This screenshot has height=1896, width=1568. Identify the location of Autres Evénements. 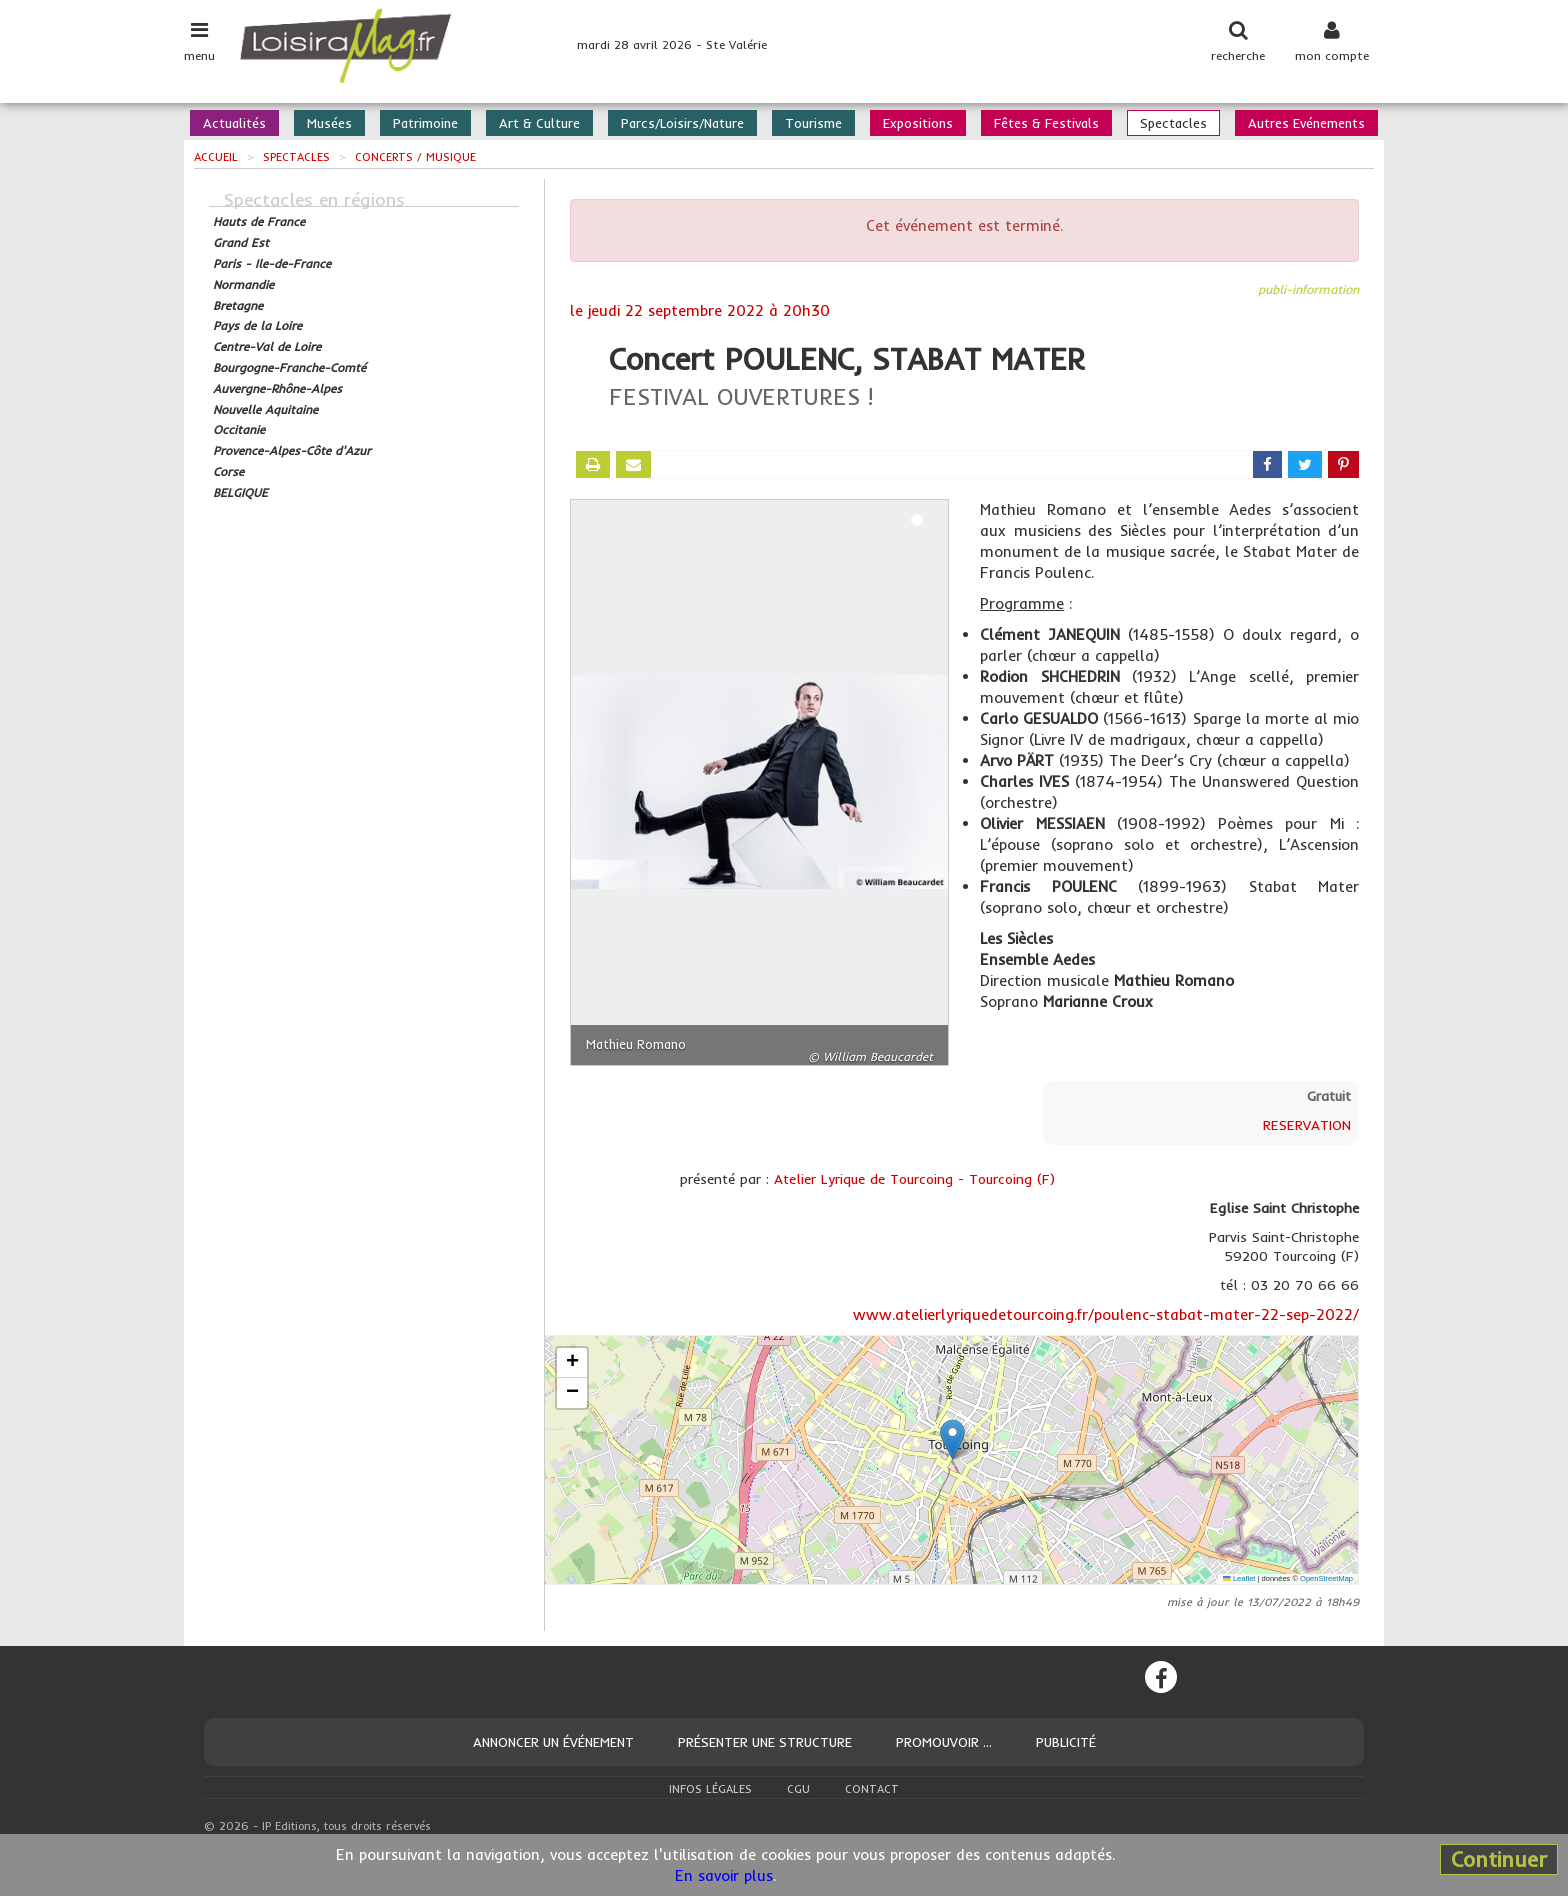
(1306, 123).